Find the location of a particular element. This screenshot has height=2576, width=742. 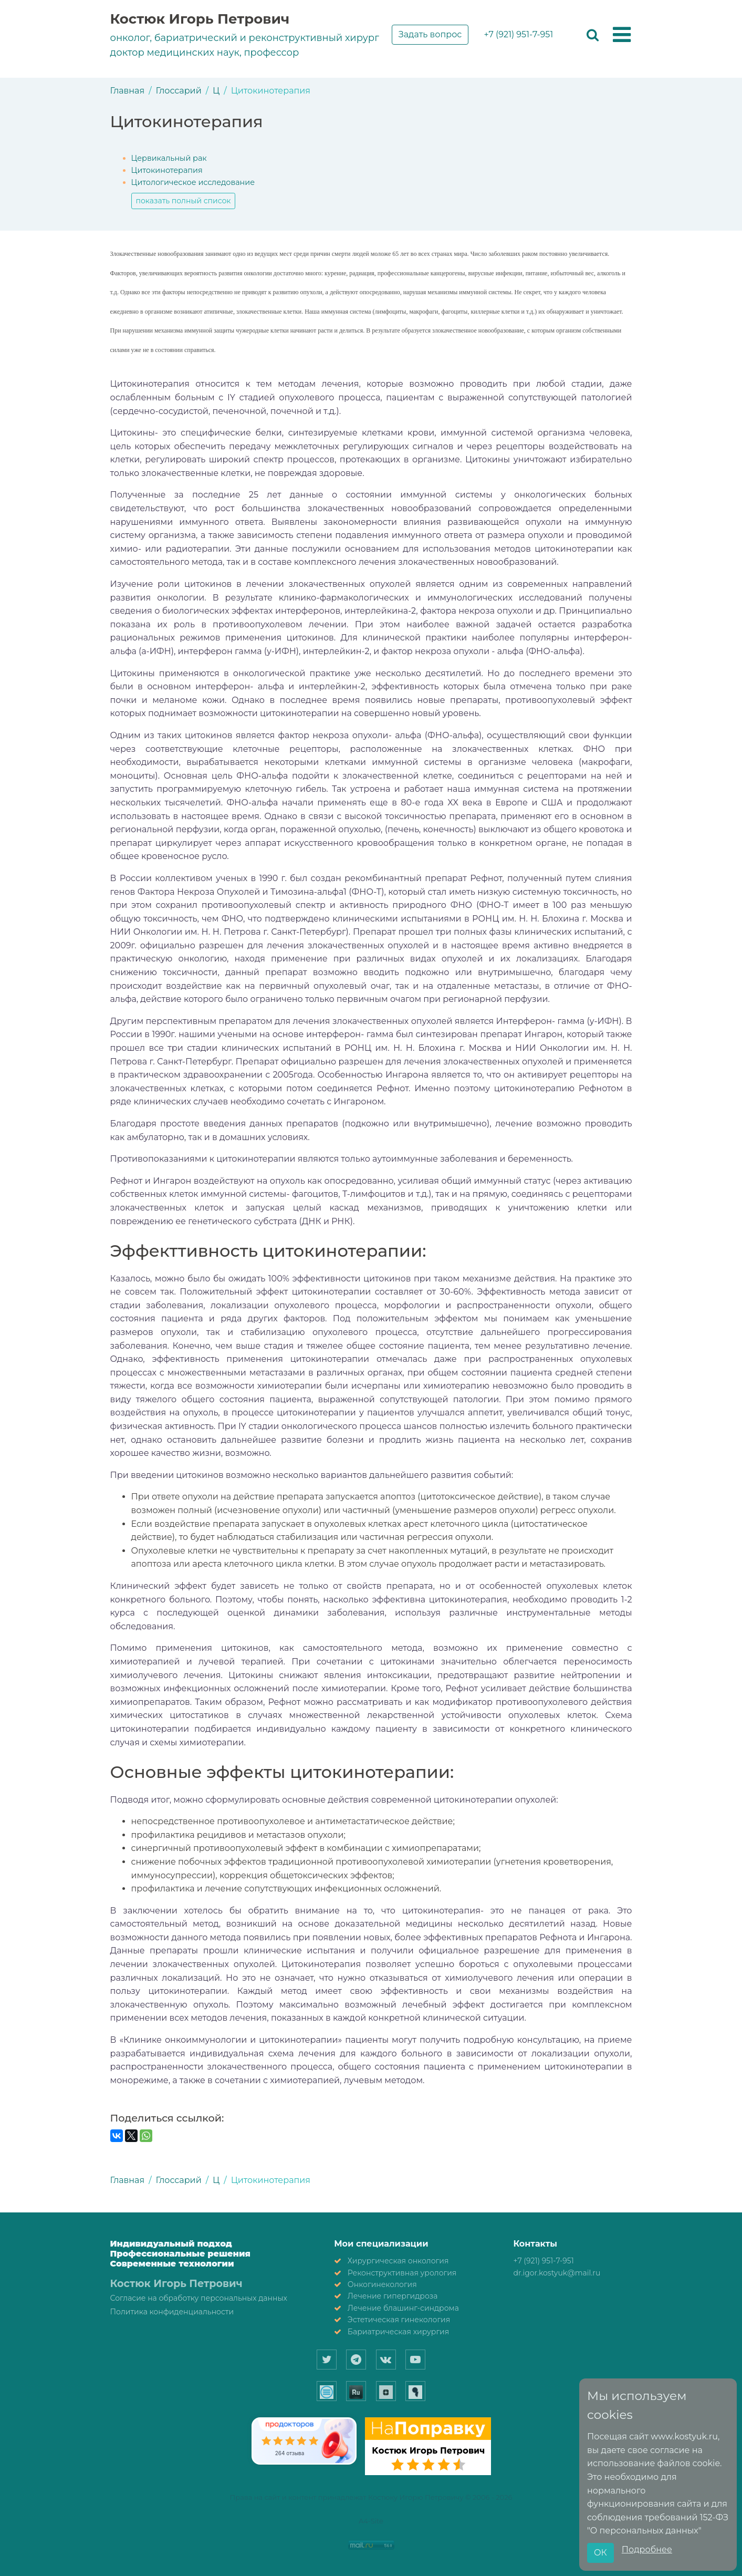

Костюк Игорь Петрович is located at coordinates (200, 19).